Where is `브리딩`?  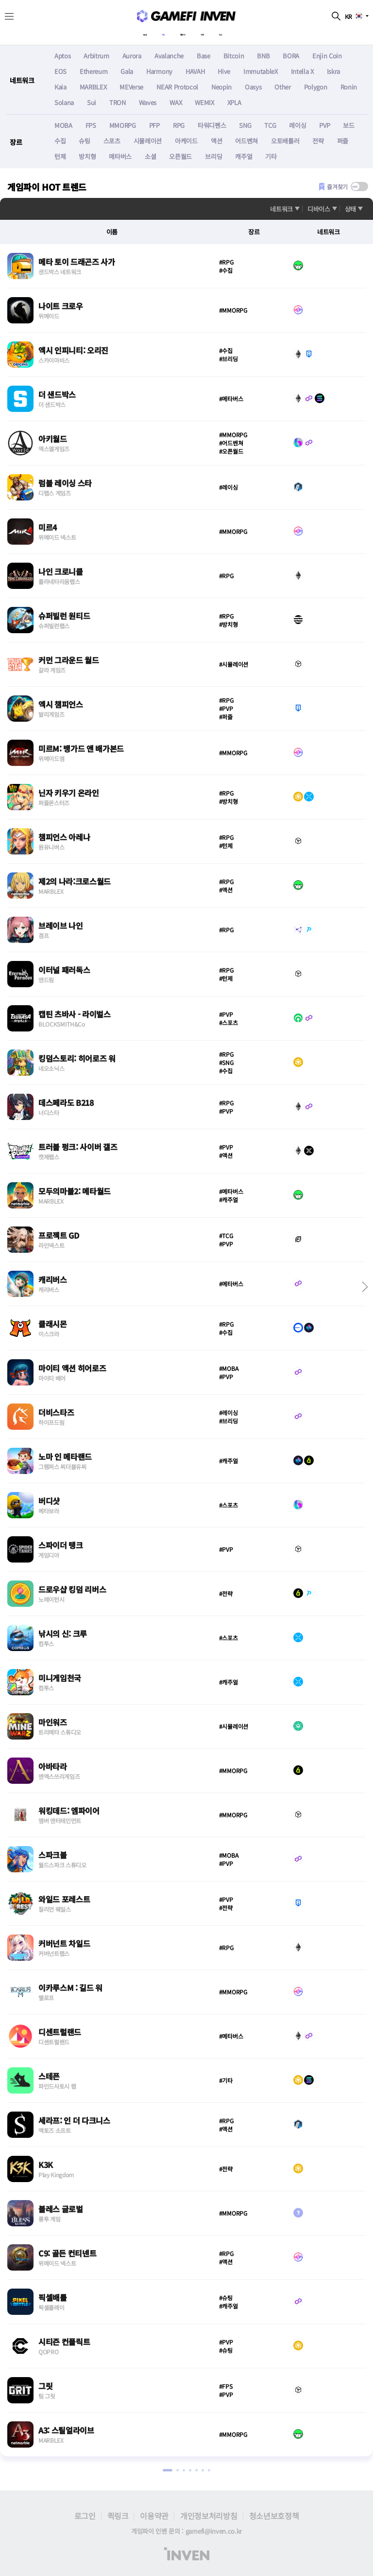 브리딩 is located at coordinates (213, 156).